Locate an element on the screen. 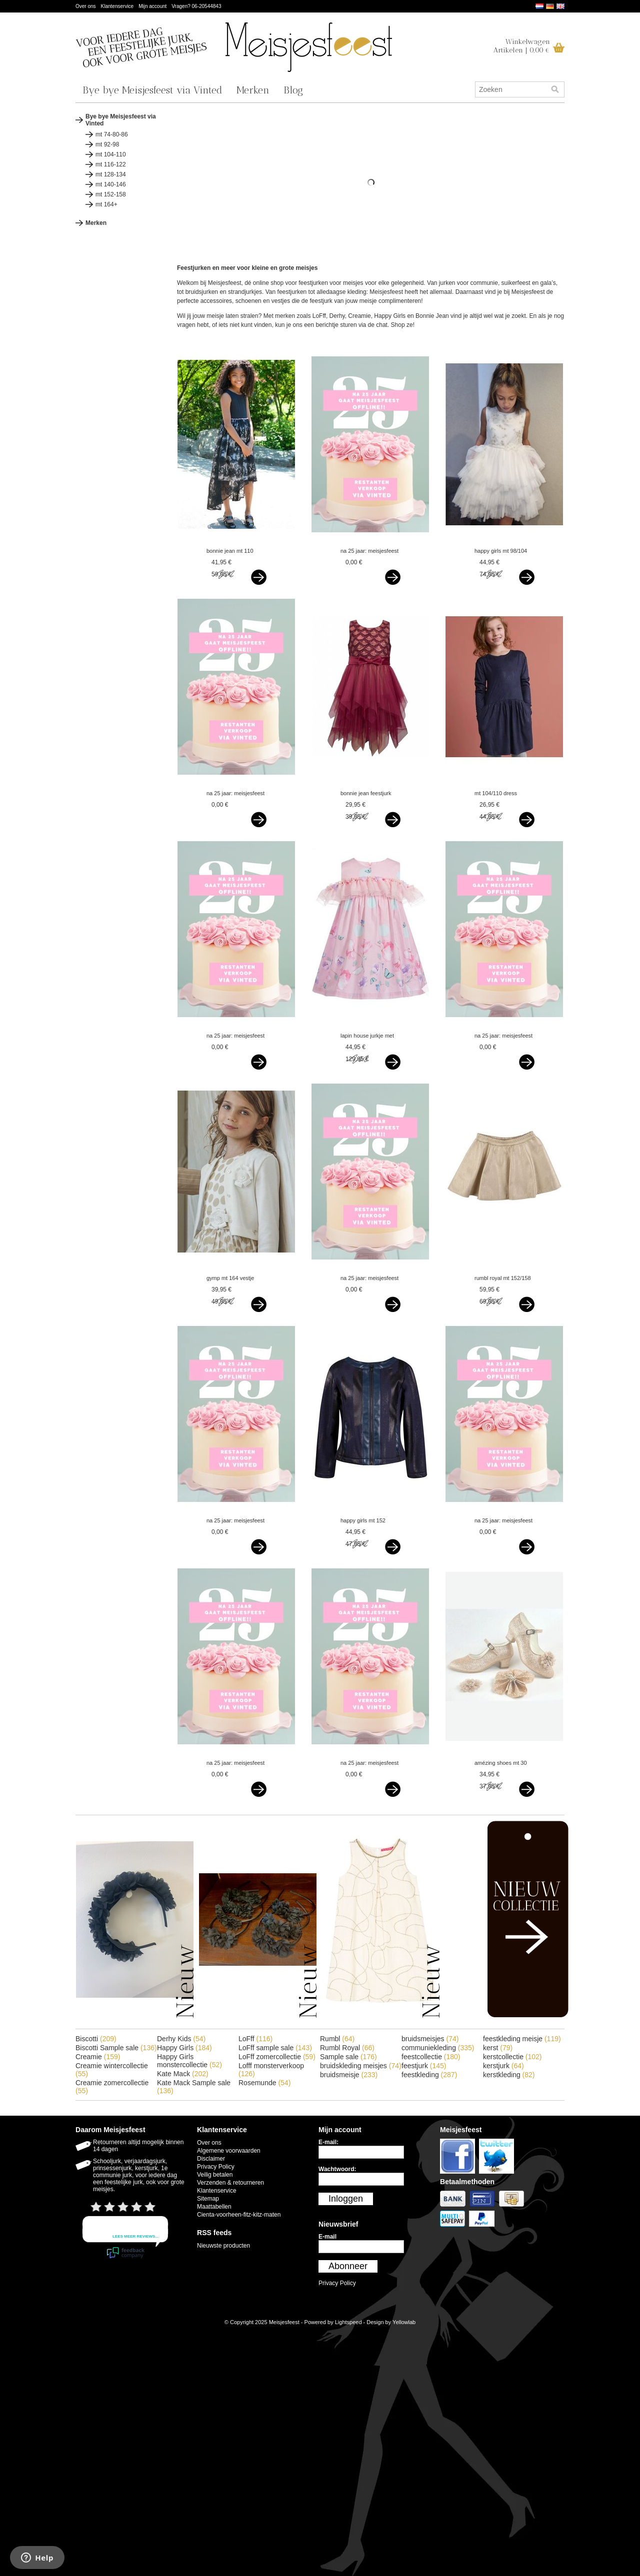 The width and height of the screenshot is (640, 2576). Inloggen is located at coordinates (345, 2199).